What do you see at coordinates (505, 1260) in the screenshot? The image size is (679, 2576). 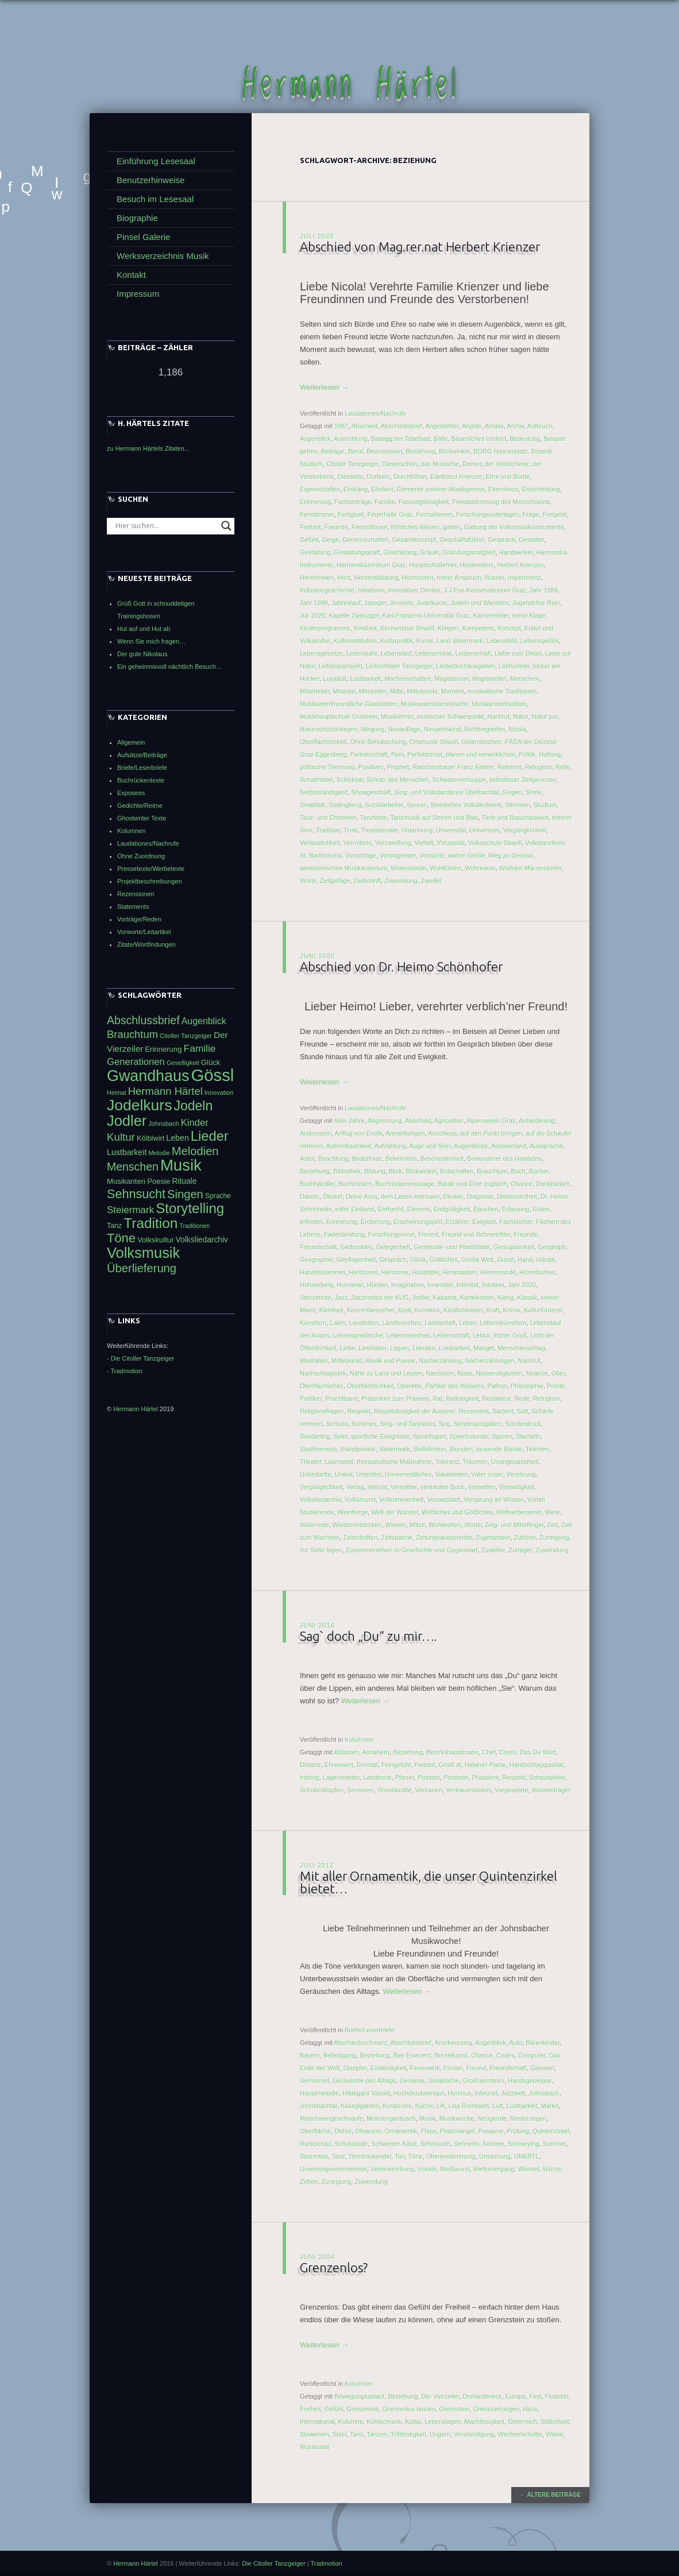 I see `Gunst` at bounding box center [505, 1260].